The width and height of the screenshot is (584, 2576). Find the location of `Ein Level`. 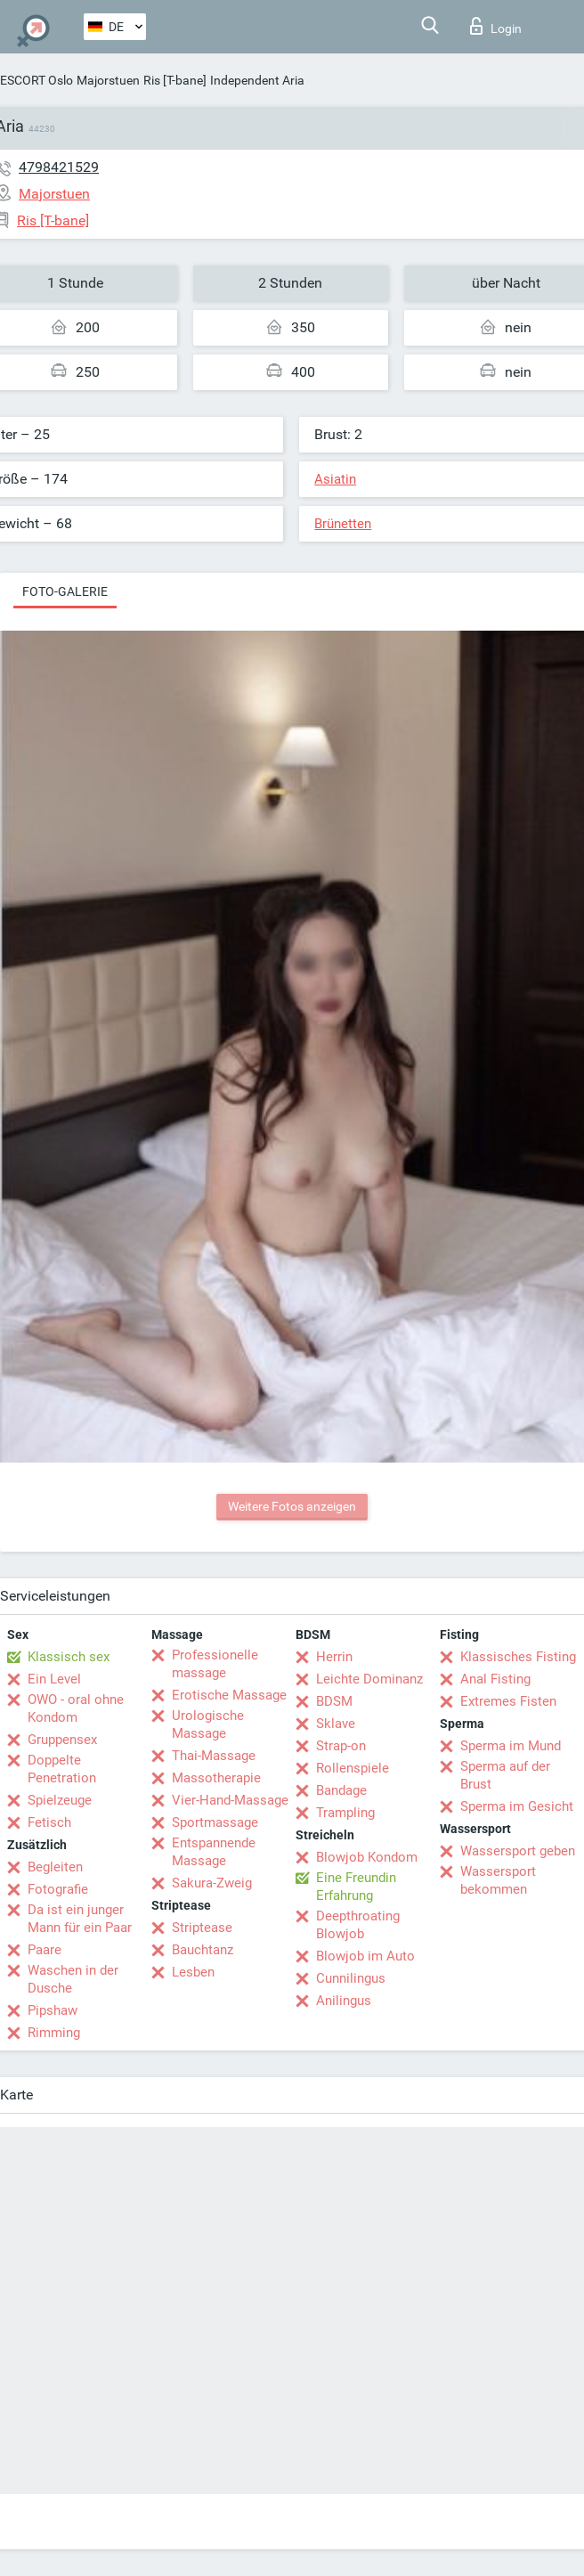

Ein Level is located at coordinates (54, 1679).